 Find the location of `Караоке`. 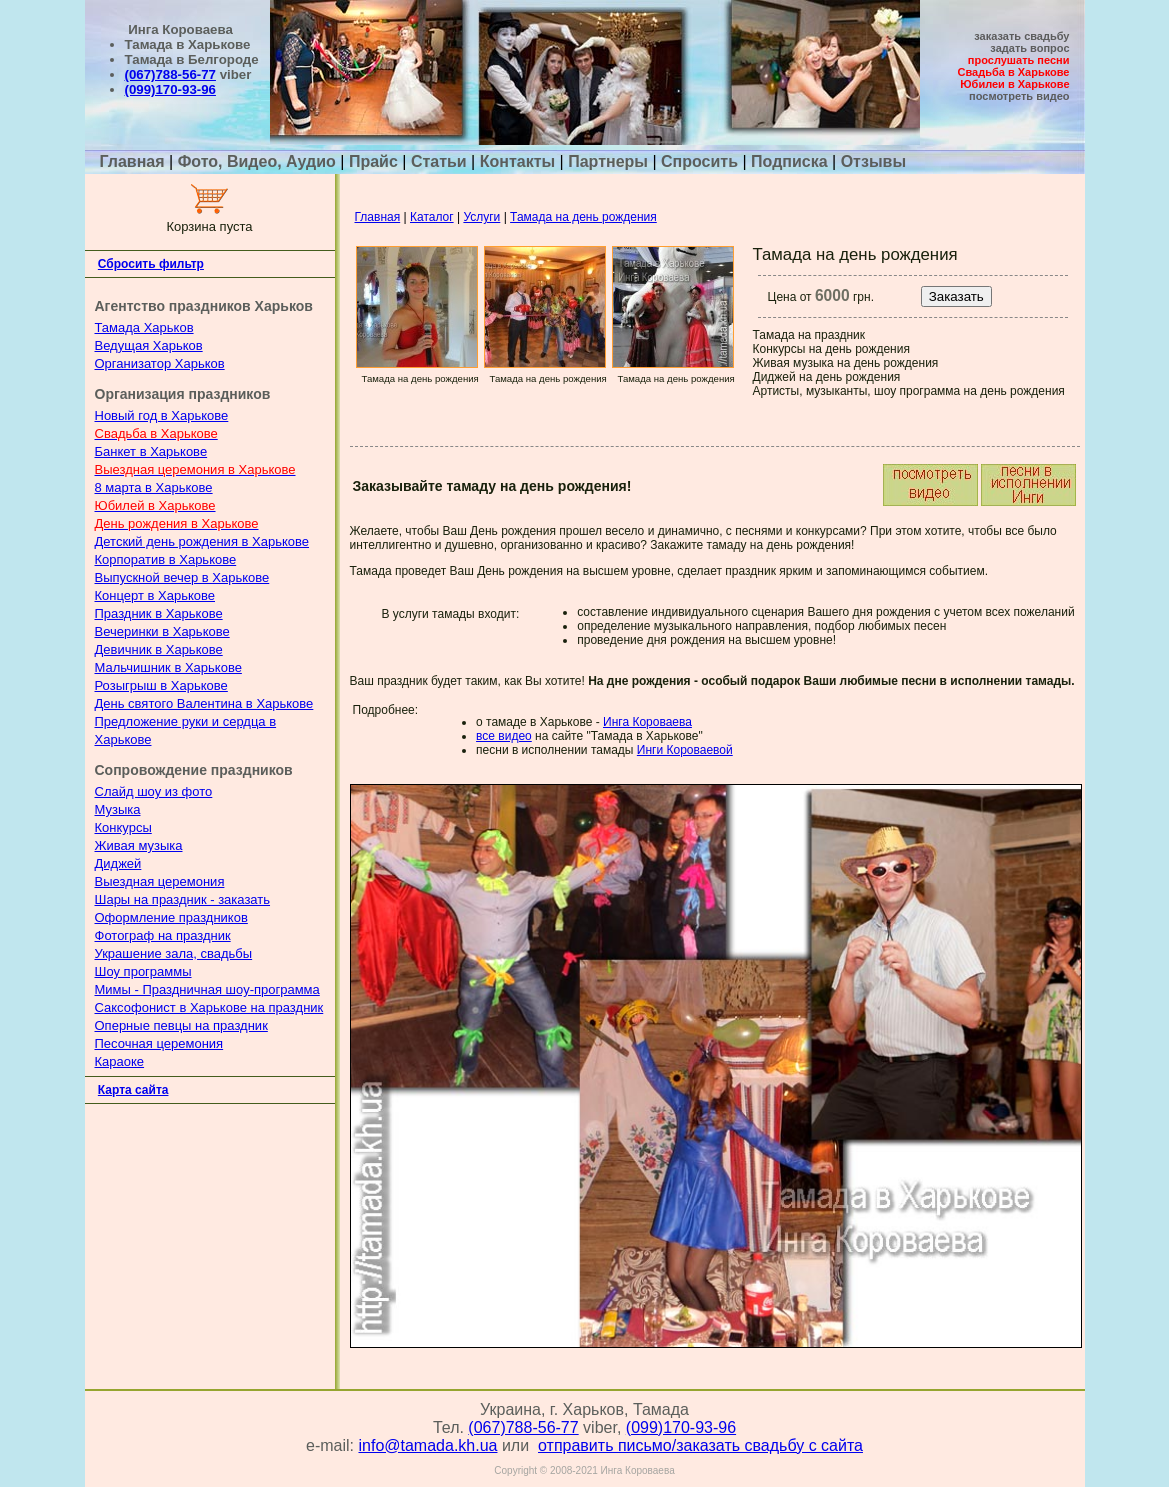

Караоке is located at coordinates (120, 1061).